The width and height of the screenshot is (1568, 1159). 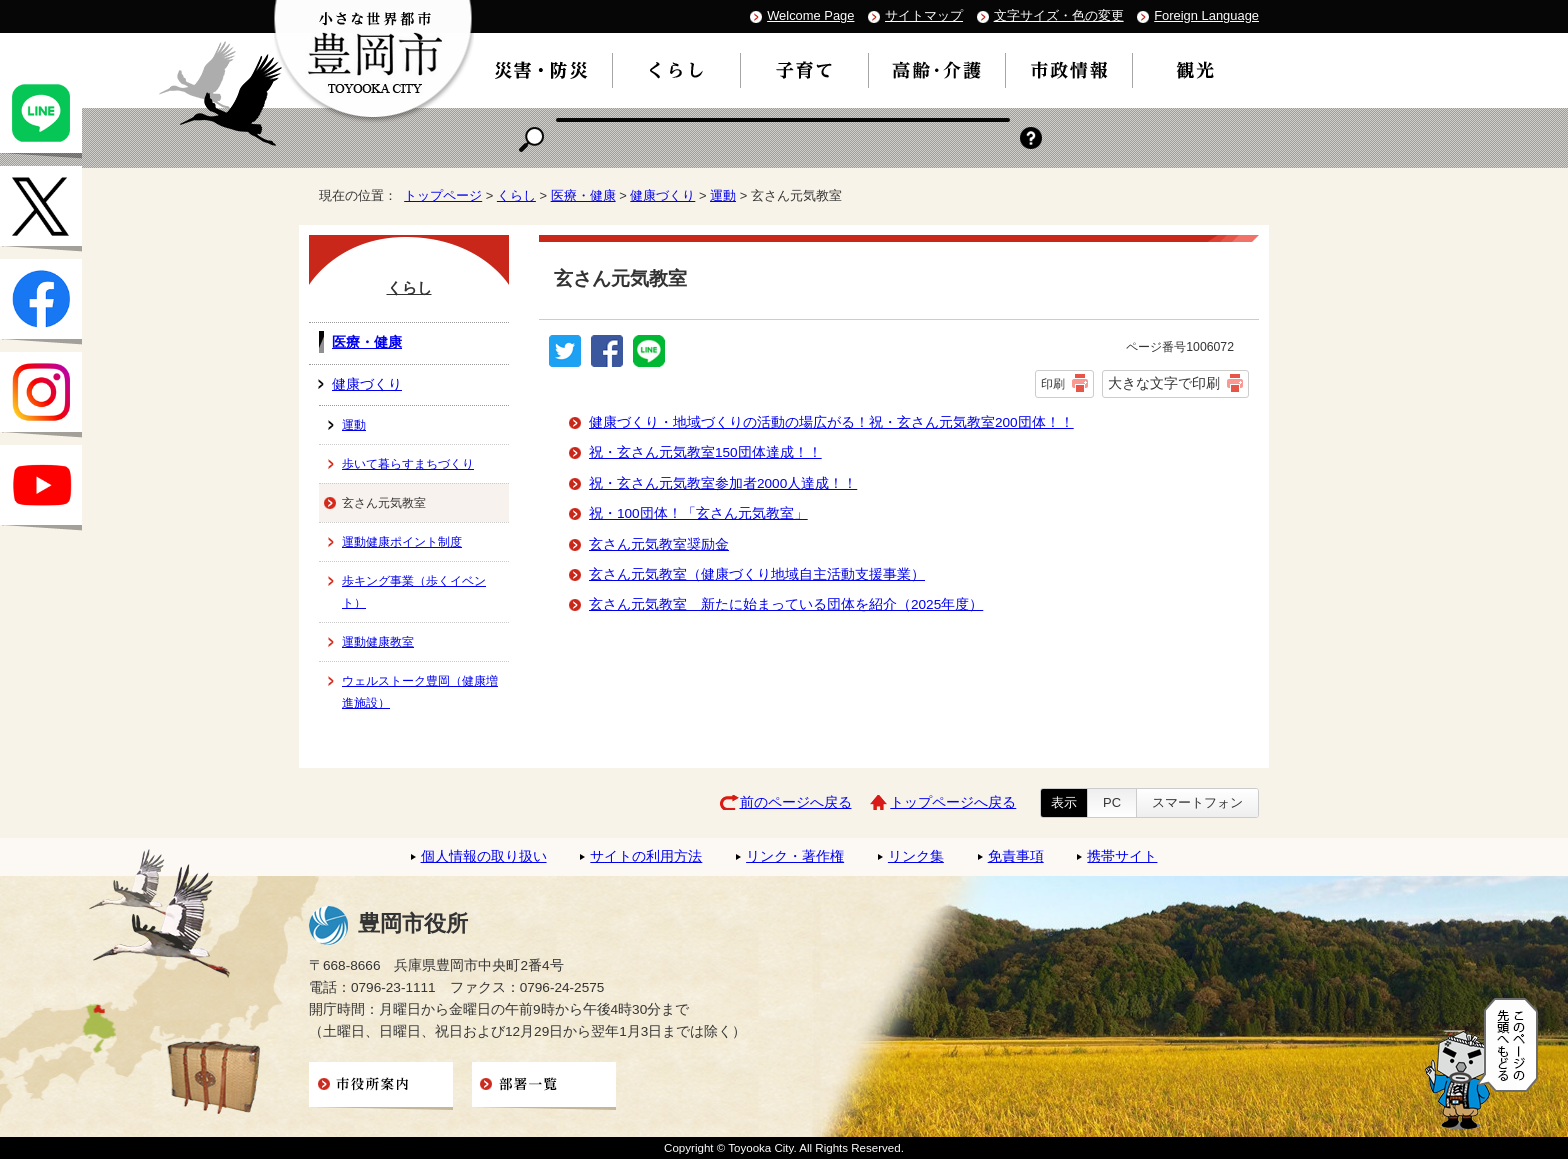 What do you see at coordinates (414, 592) in the screenshot?
I see `歩キング事業（歩くイベント）` at bounding box center [414, 592].